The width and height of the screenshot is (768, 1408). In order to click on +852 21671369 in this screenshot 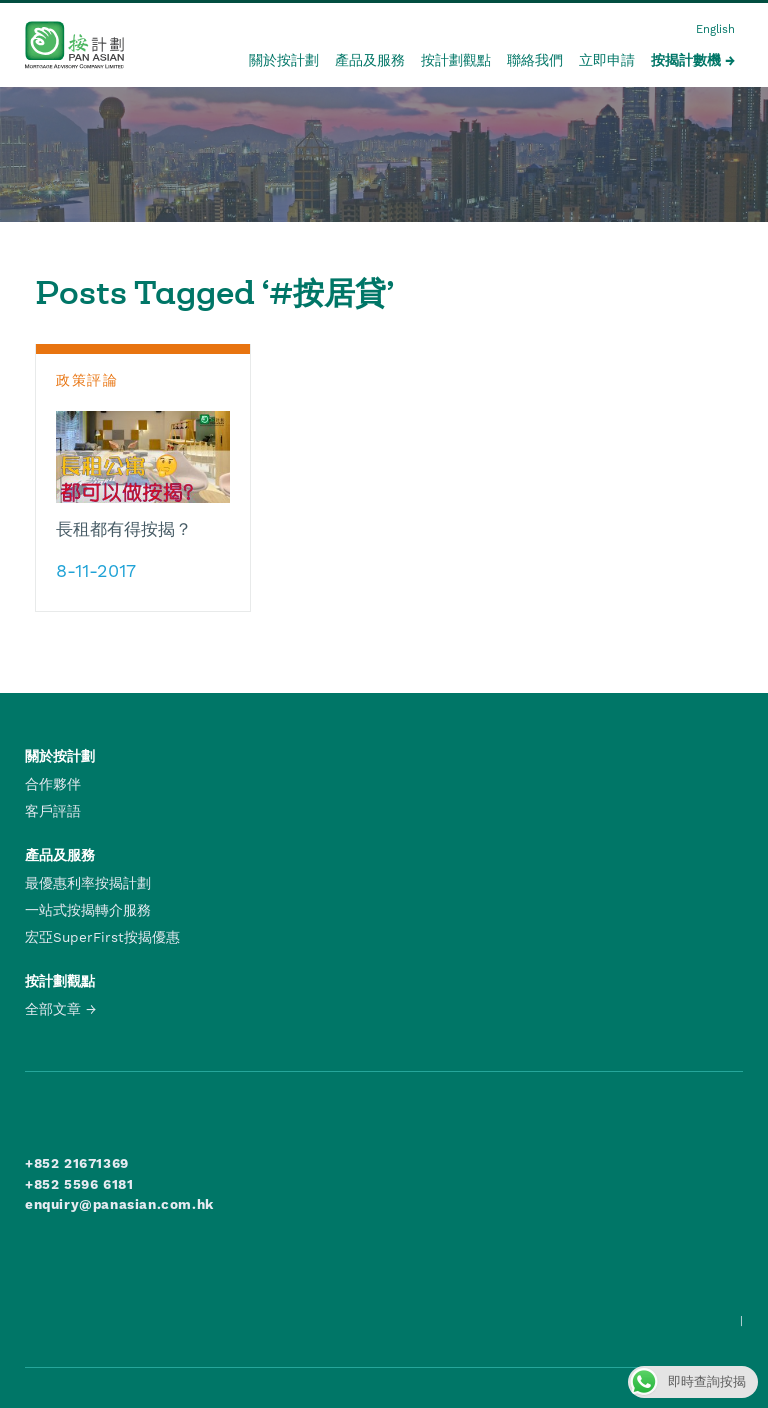, I will do `click(77, 1163)`.